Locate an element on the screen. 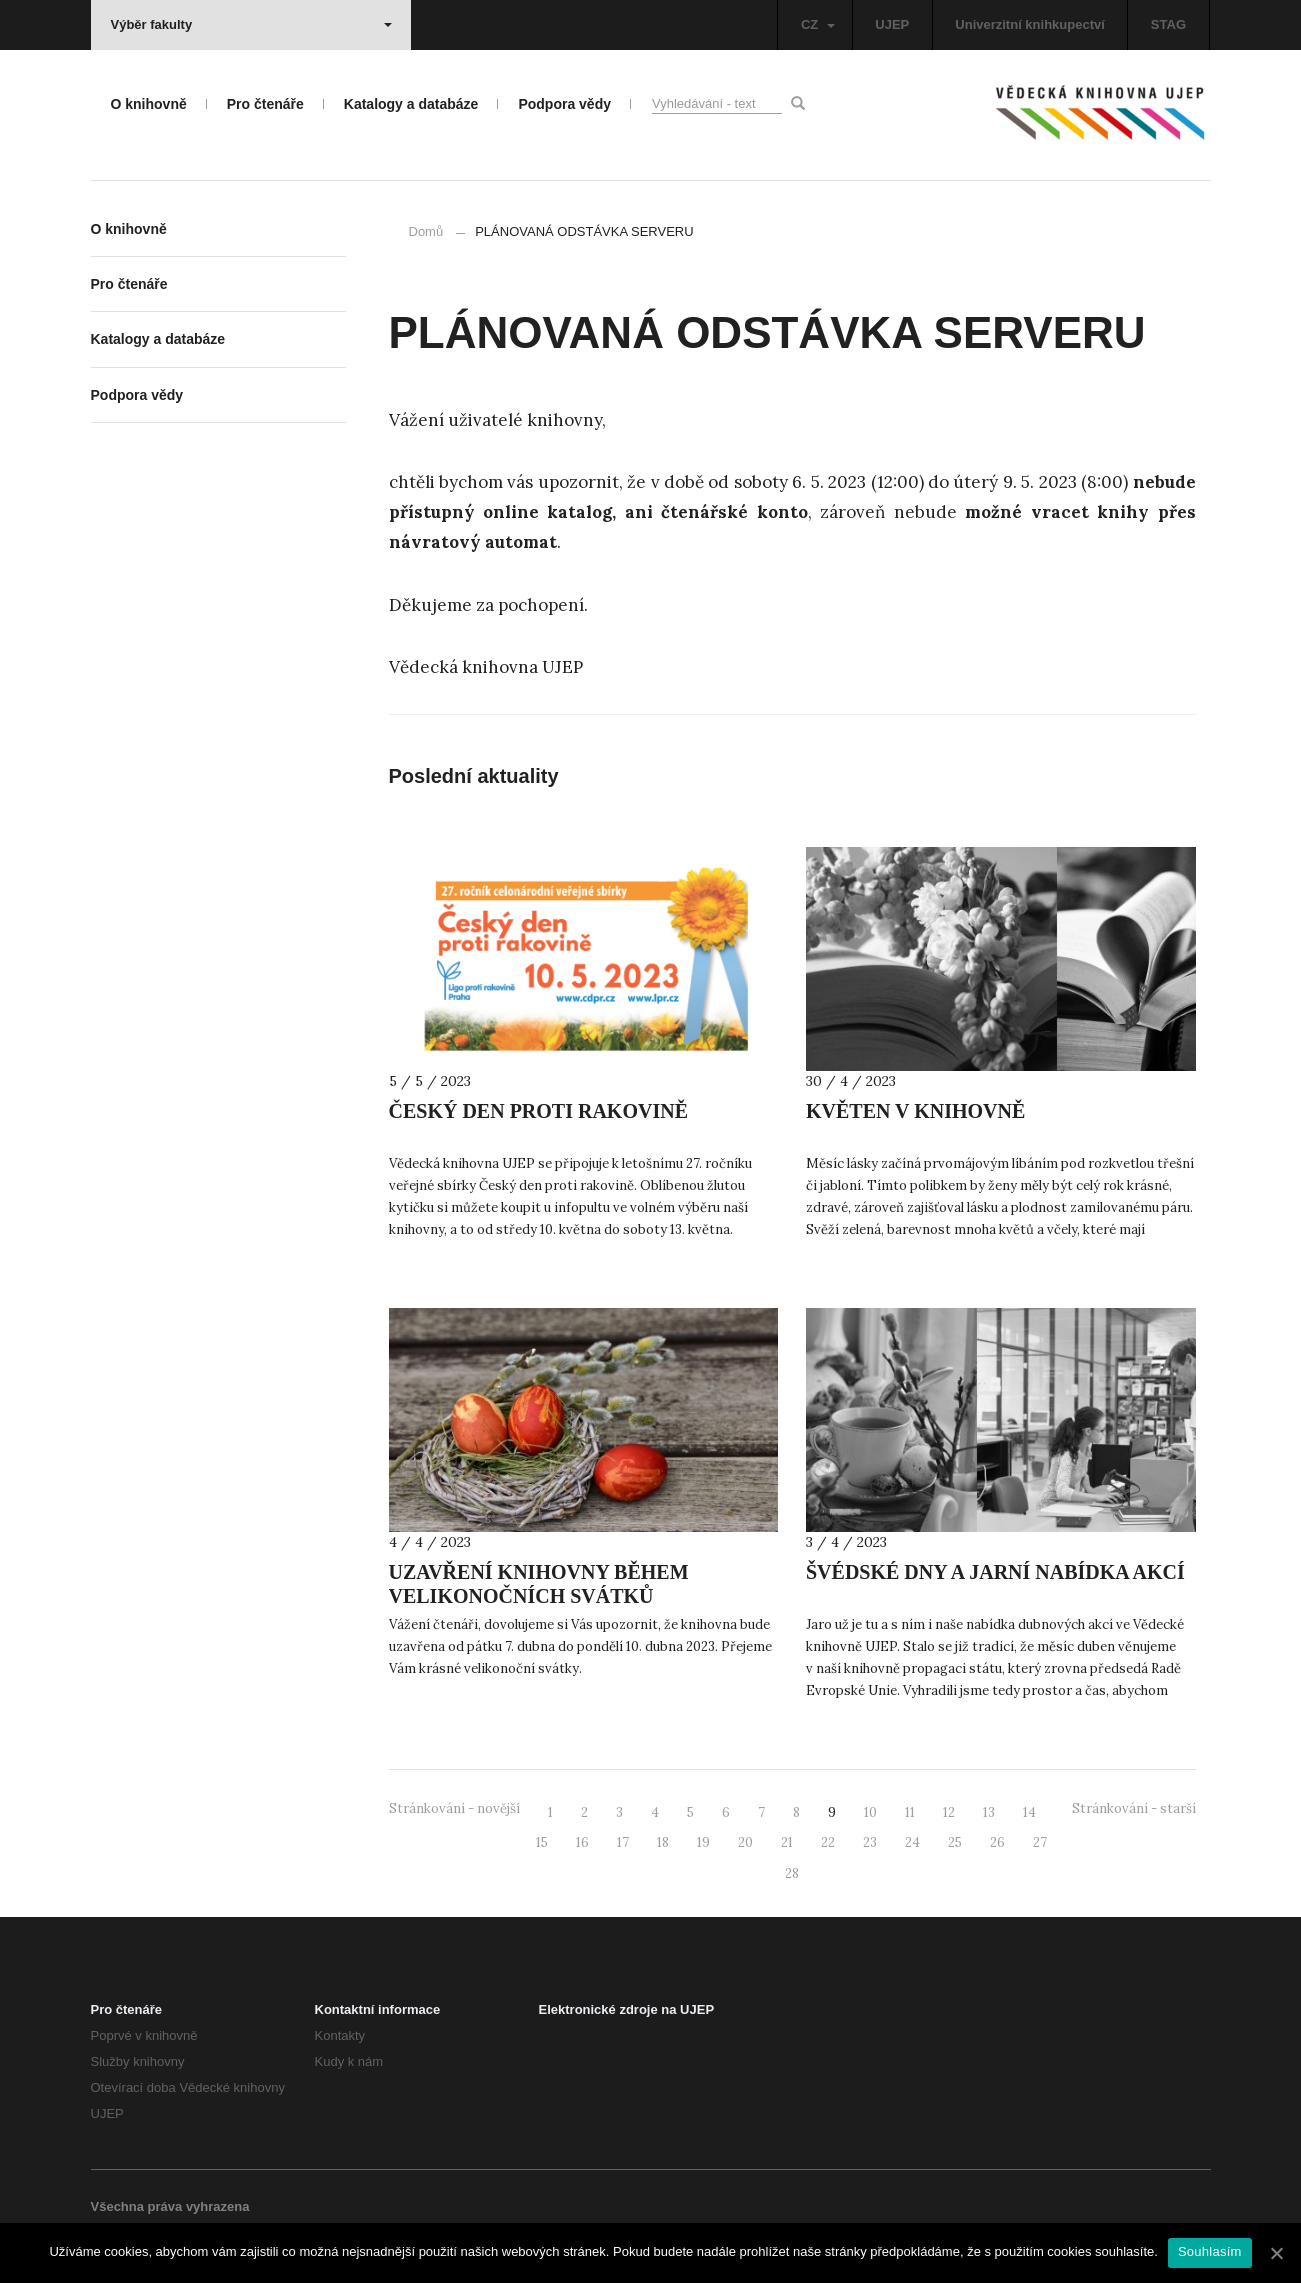 Image resolution: width=1301 pixels, height=2283 pixels. 12 is located at coordinates (949, 1812).